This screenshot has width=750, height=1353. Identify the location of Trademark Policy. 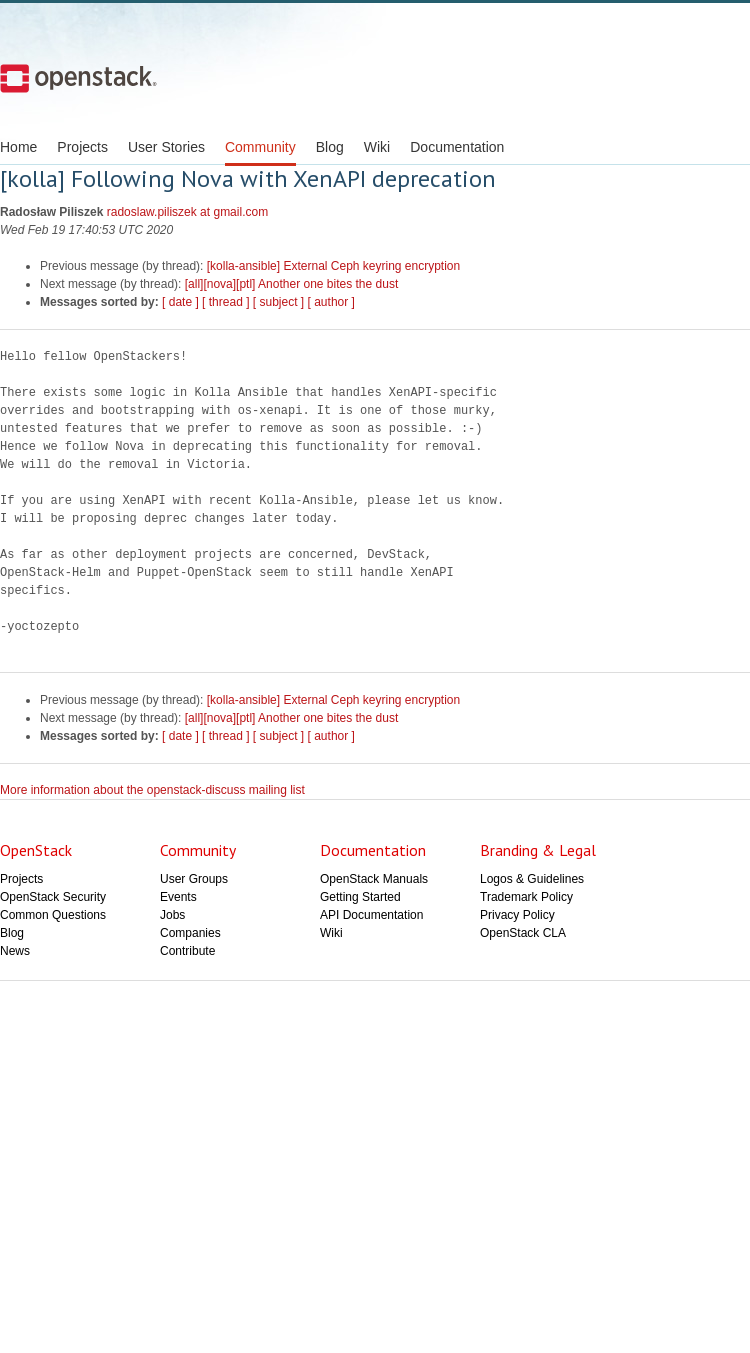
(526, 897).